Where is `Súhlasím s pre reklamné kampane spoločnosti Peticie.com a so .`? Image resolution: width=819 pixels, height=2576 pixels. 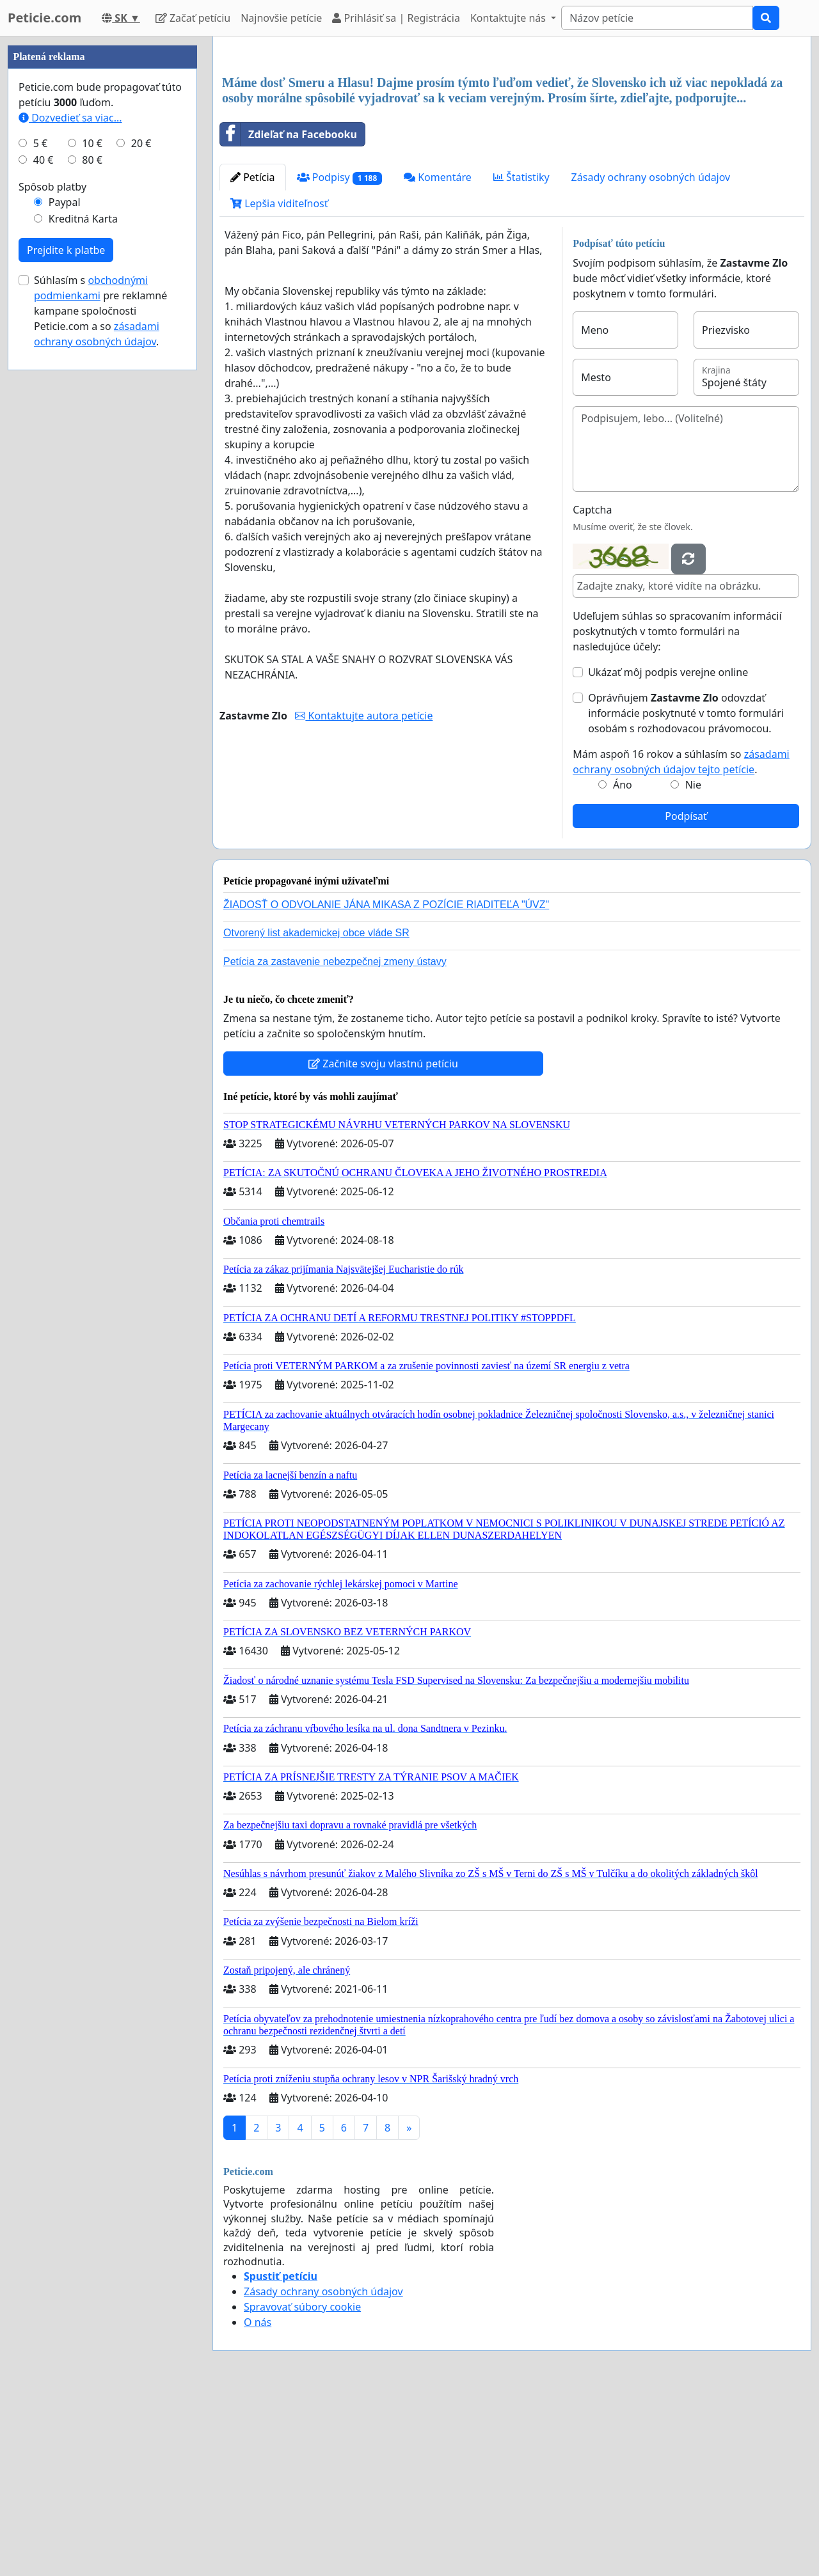
Súhlasím s pre reklamné kampane spoločnosti Peticie.com a so . is located at coordinates (100, 694).